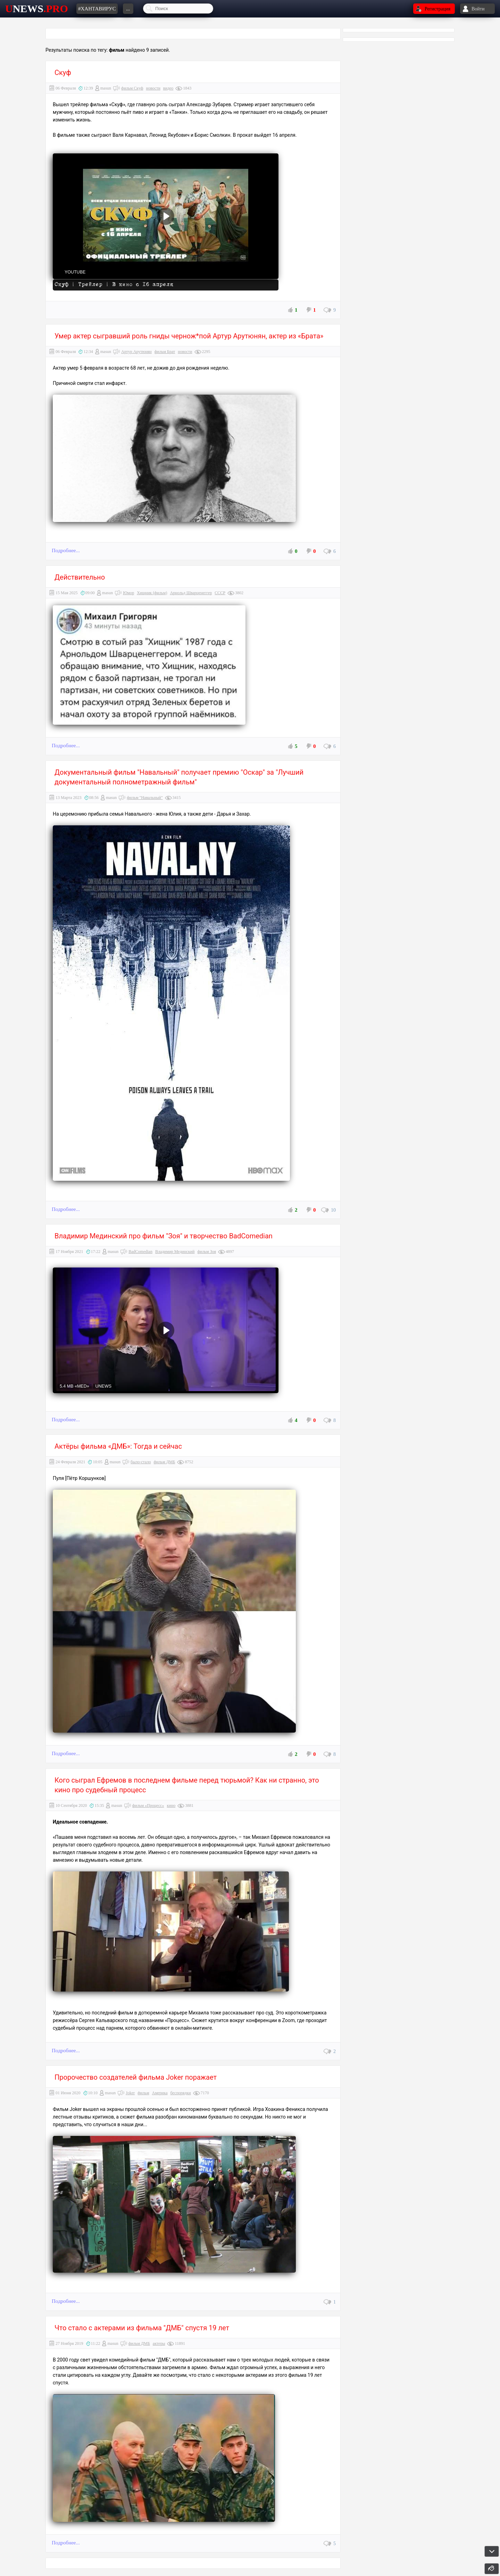 Image resolution: width=500 pixels, height=2576 pixels. Describe the element at coordinates (97, 8) in the screenshot. I see `#хантавирус` at that location.